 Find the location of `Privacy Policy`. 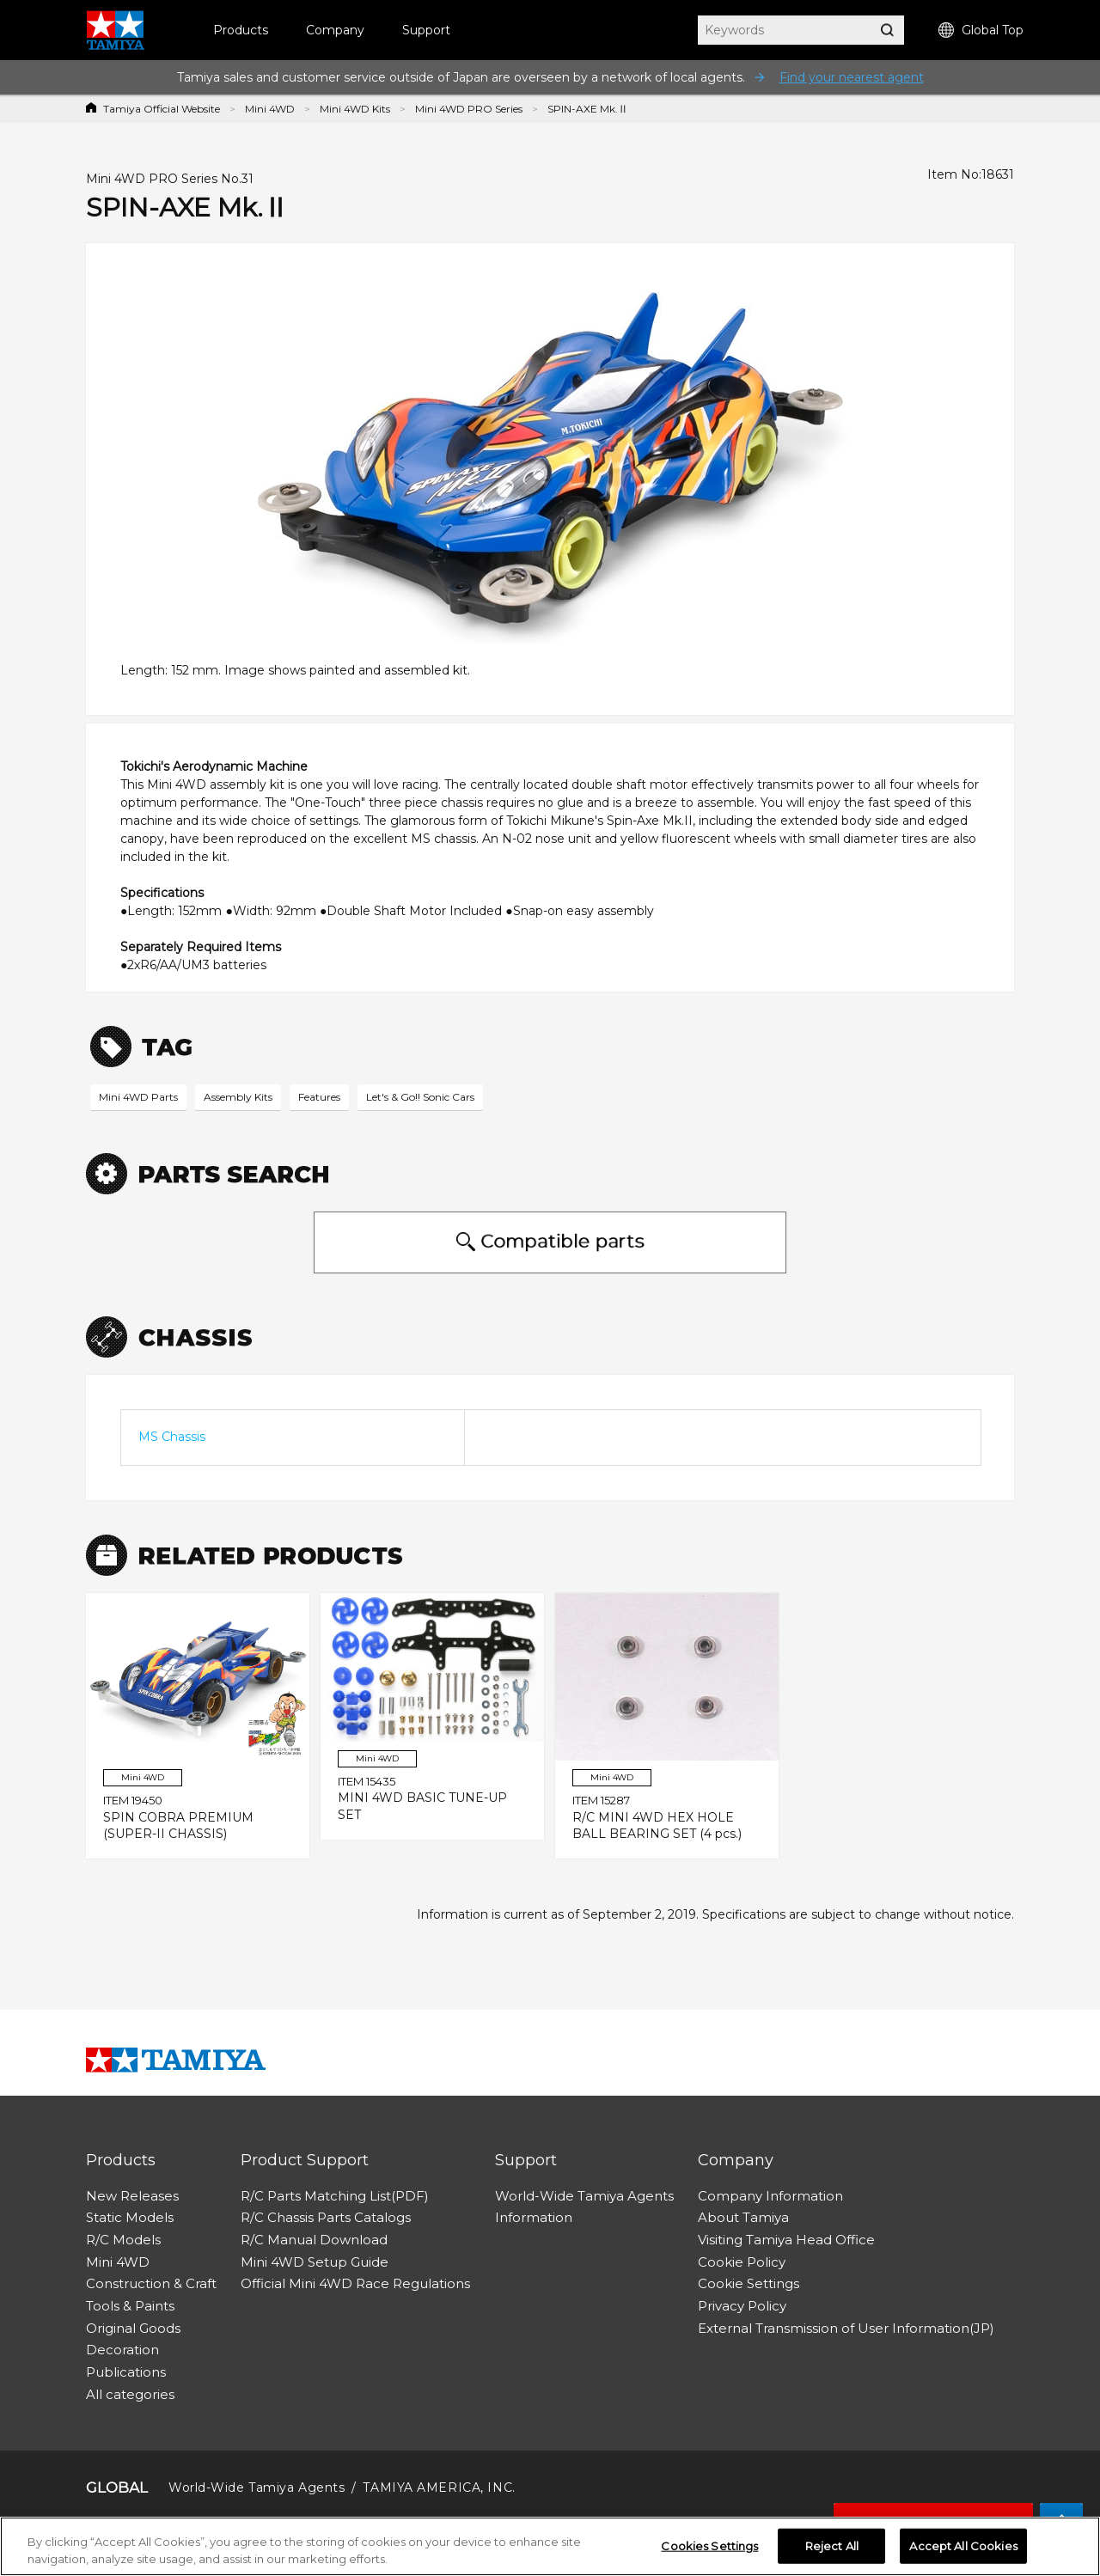

Privacy Policy is located at coordinates (742, 2306).